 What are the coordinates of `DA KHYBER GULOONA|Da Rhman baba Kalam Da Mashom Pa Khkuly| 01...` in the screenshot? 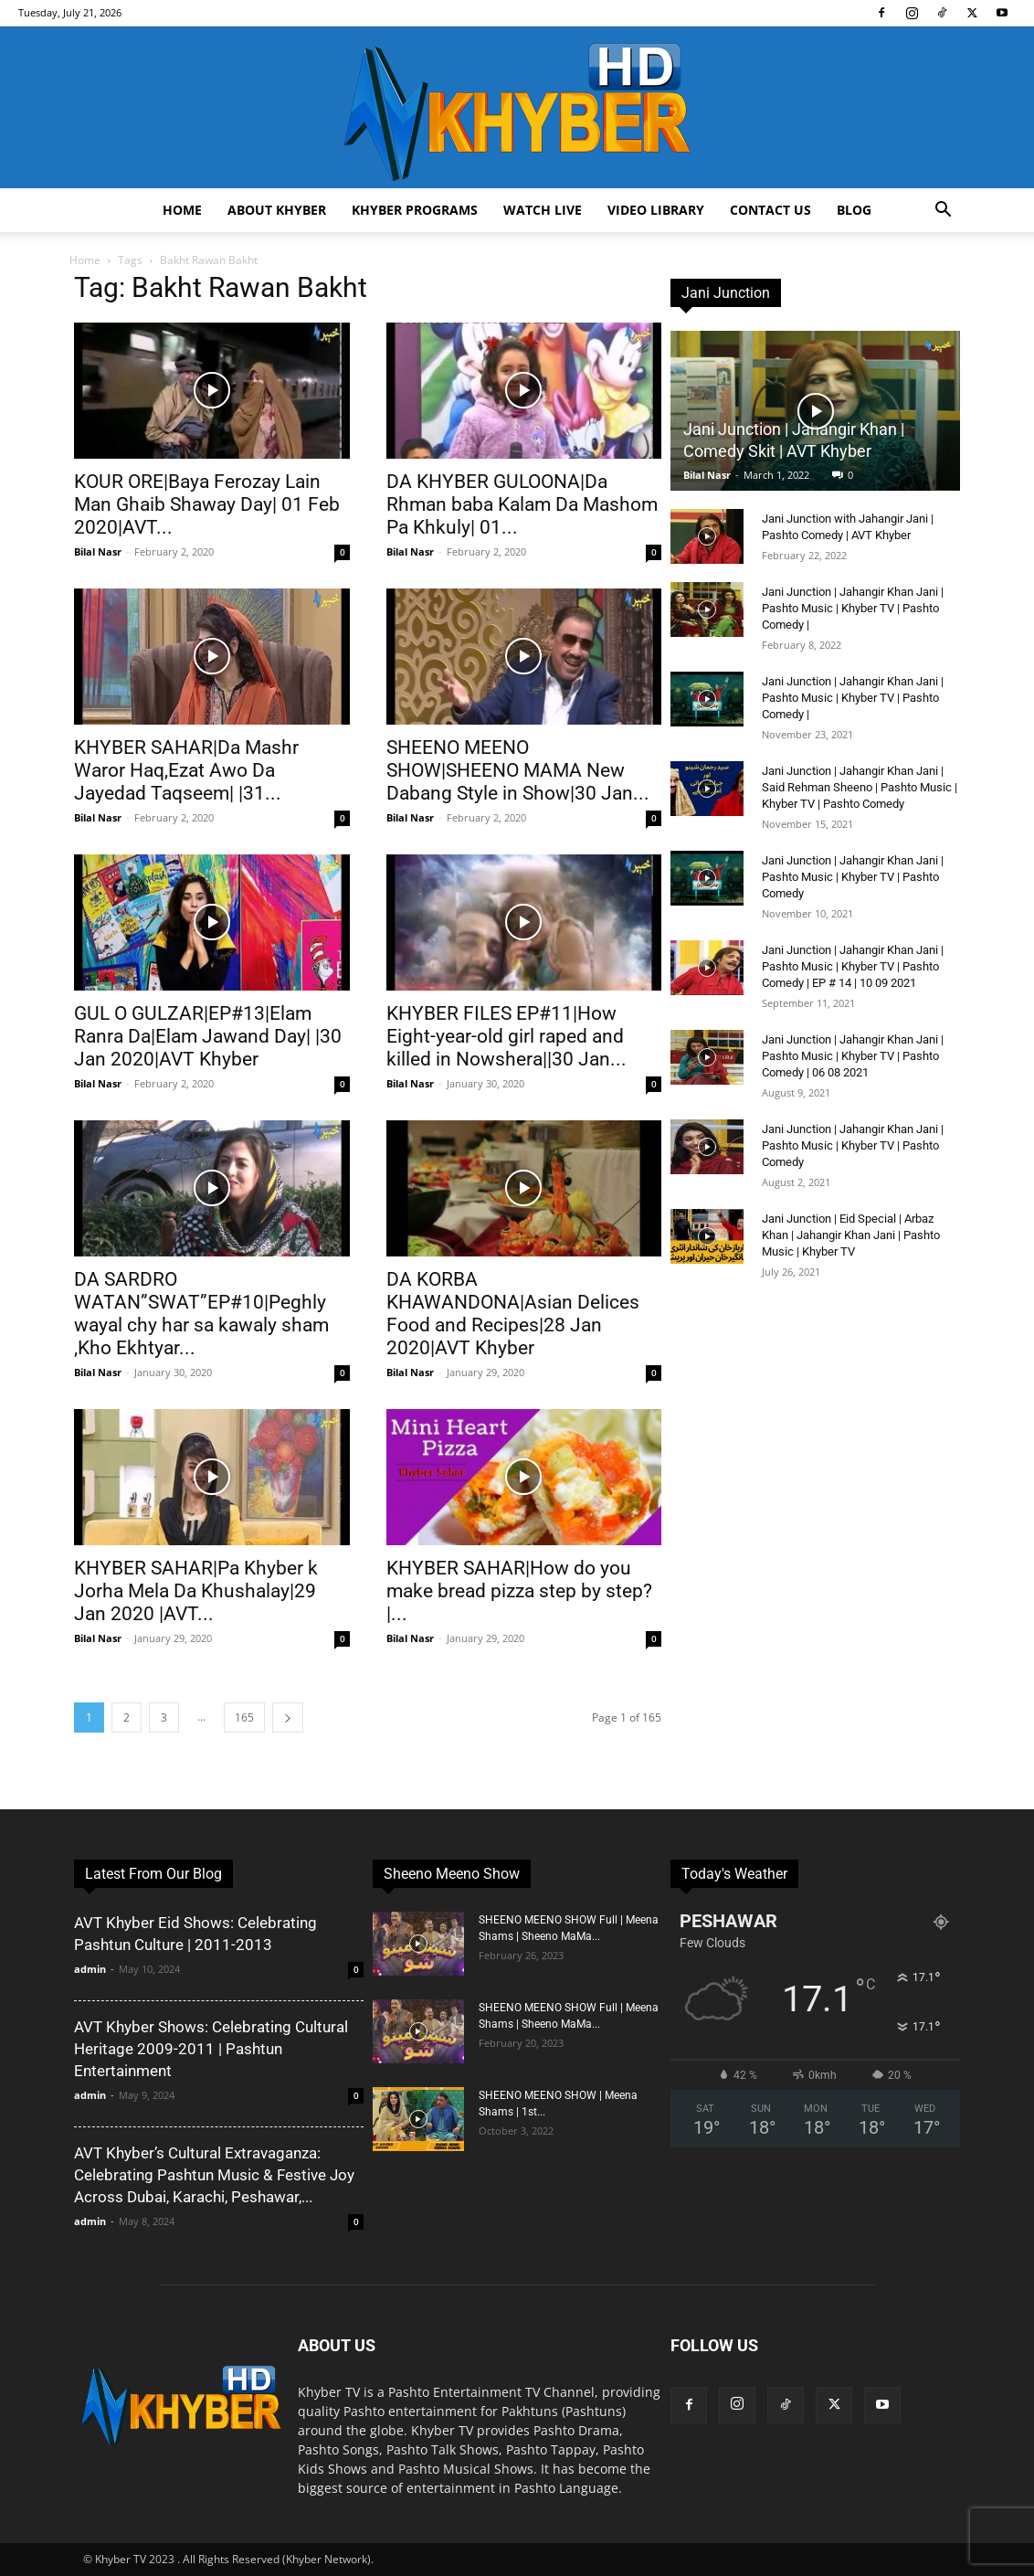 It's located at (522, 504).